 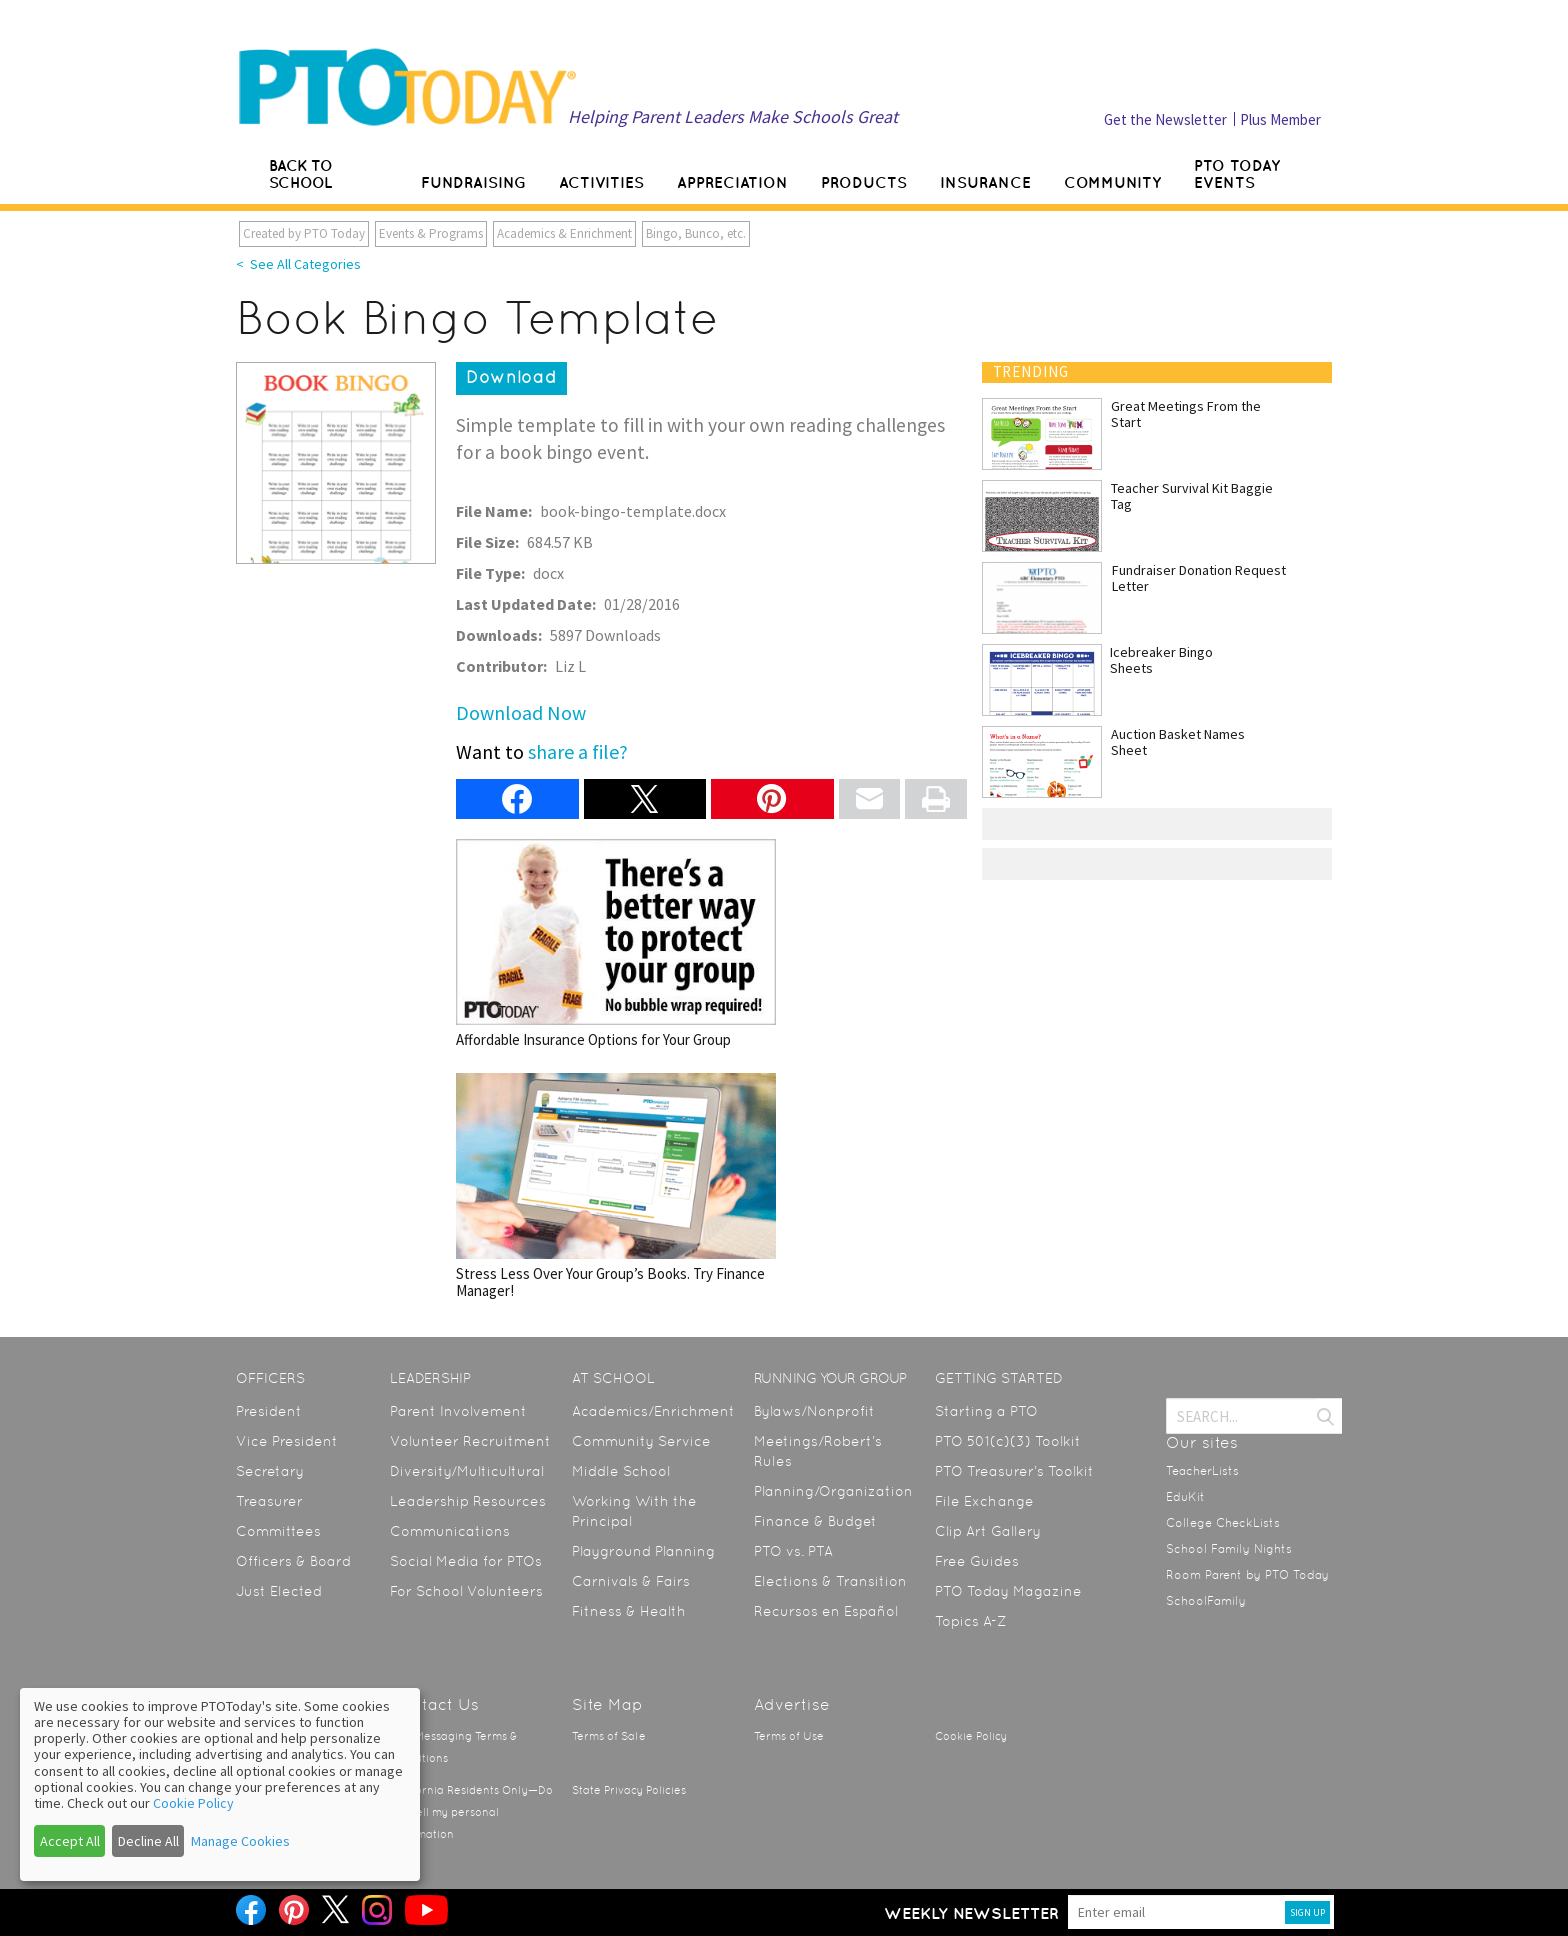 What do you see at coordinates (470, 1441) in the screenshot?
I see `Volunteer Recruitment` at bounding box center [470, 1441].